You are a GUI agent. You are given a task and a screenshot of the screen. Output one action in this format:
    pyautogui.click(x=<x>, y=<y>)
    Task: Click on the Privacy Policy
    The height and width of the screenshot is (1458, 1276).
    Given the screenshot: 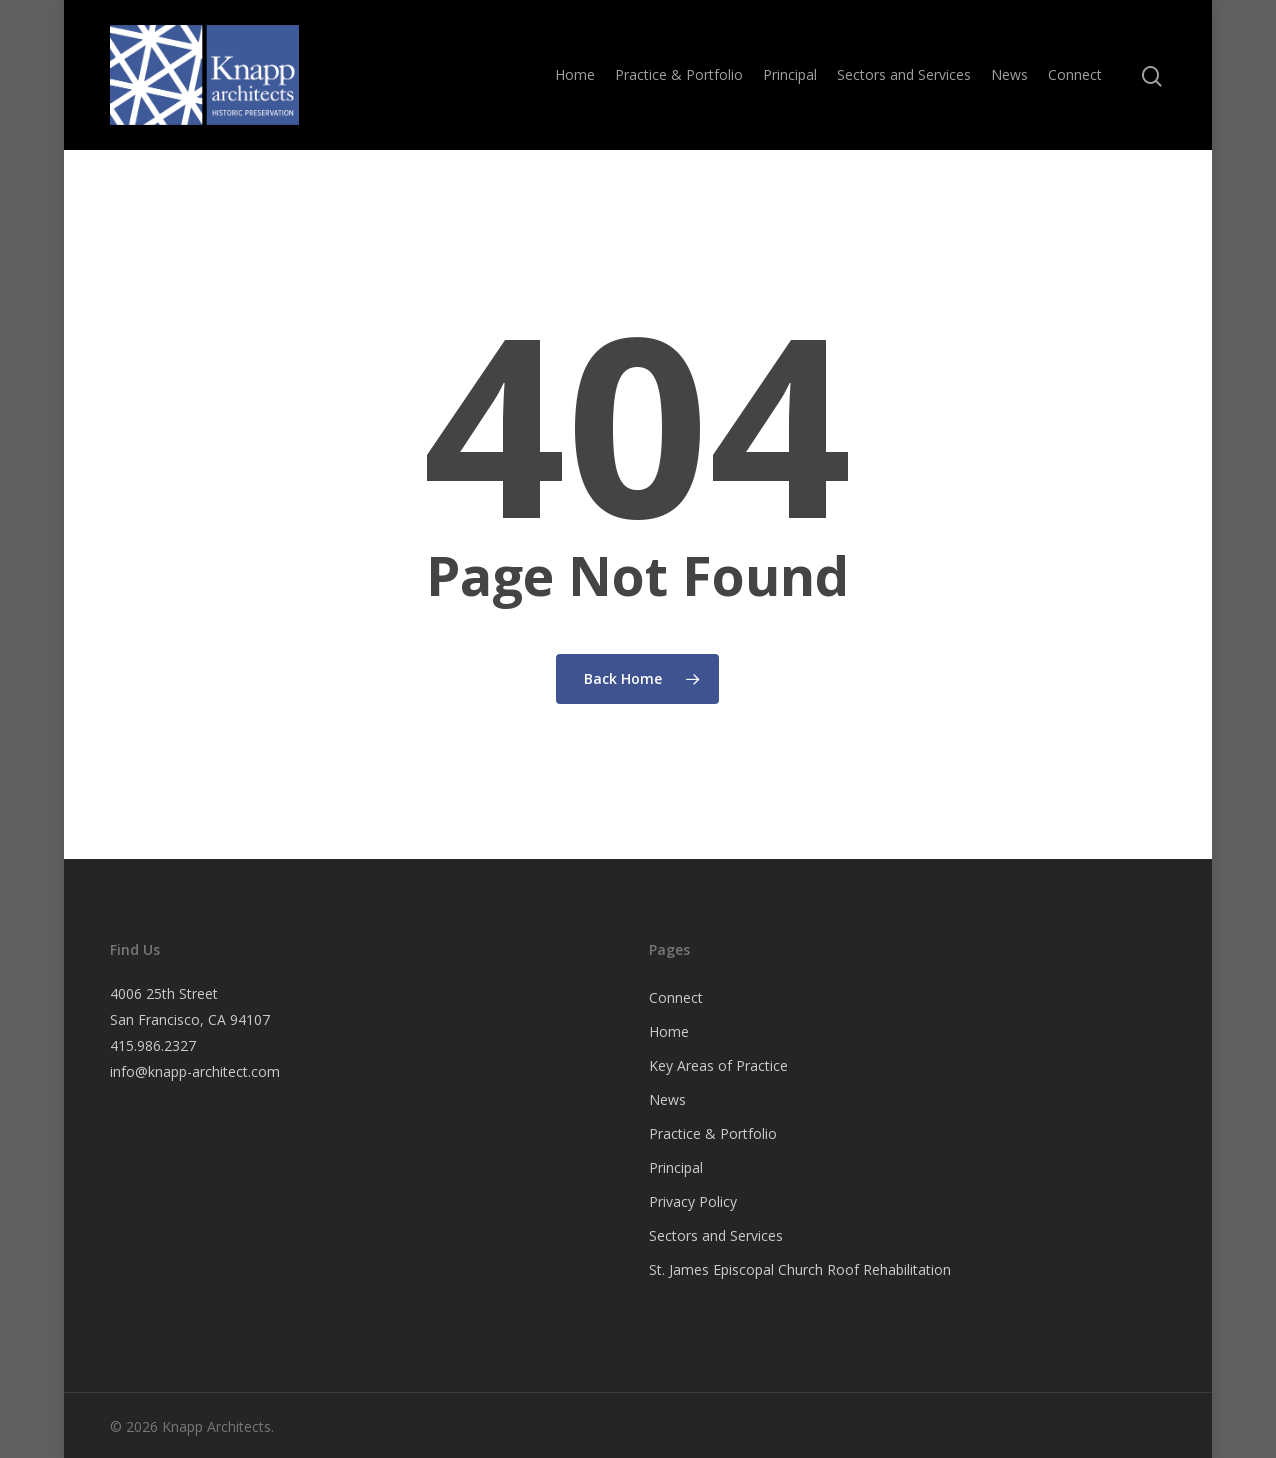 What is the action you would take?
    pyautogui.click(x=693, y=1201)
    